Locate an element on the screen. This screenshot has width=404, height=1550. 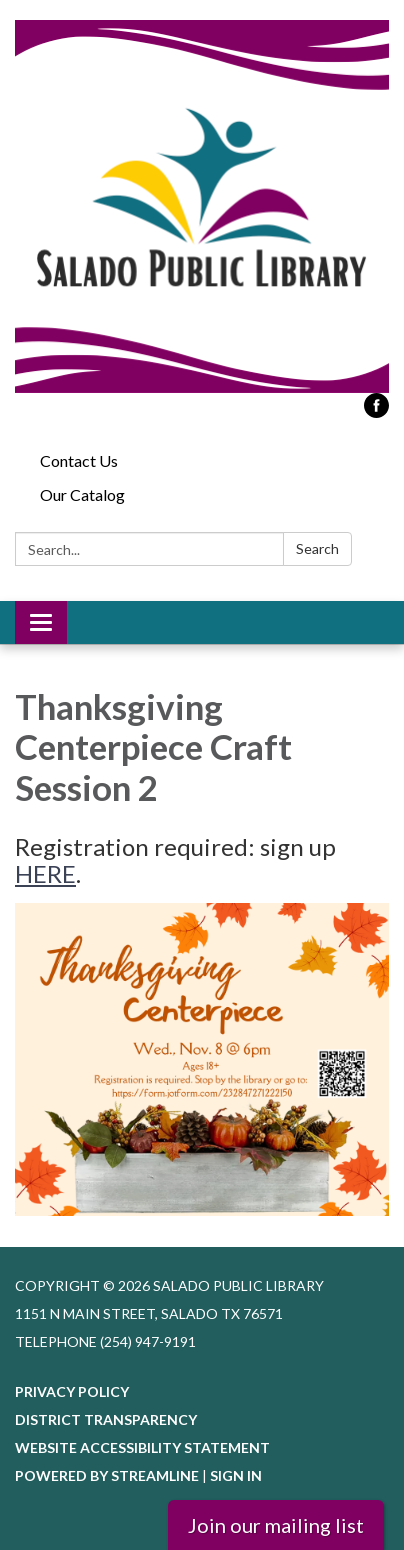
Our Catalog is located at coordinates (82, 494).